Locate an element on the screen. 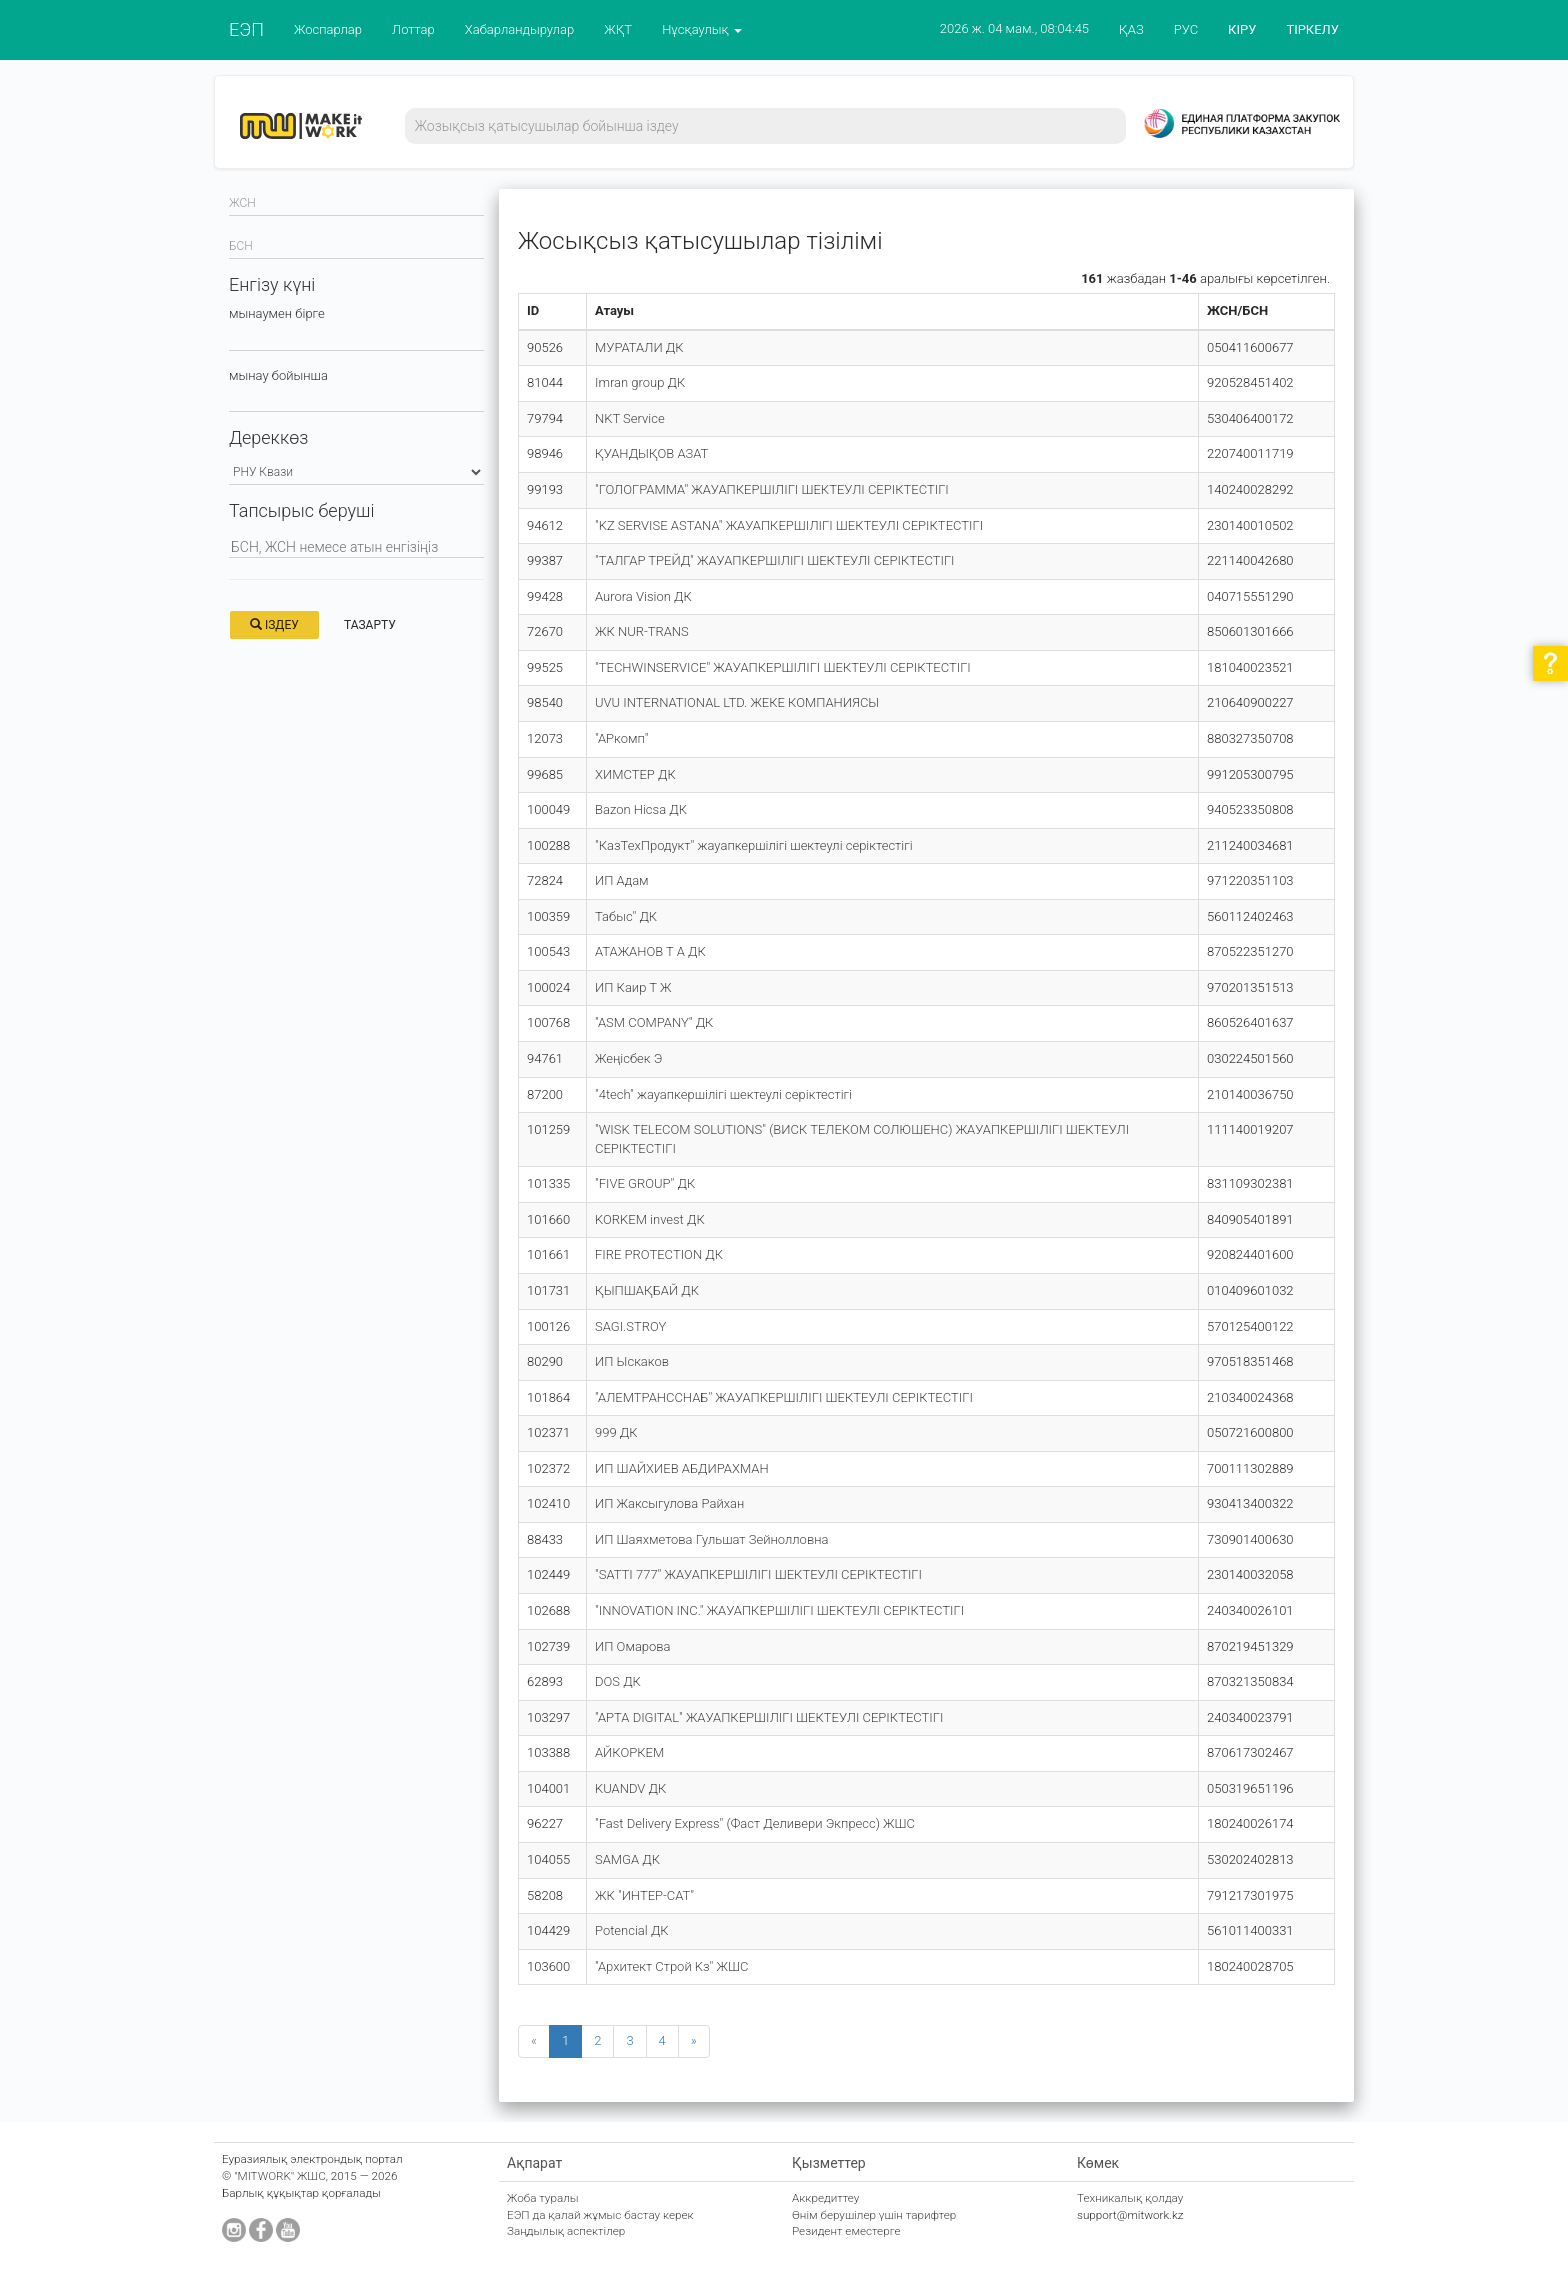 This screenshot has height=2270, width=1568. ЕЭП да қалай жұмыс бастау керек is located at coordinates (600, 2215).